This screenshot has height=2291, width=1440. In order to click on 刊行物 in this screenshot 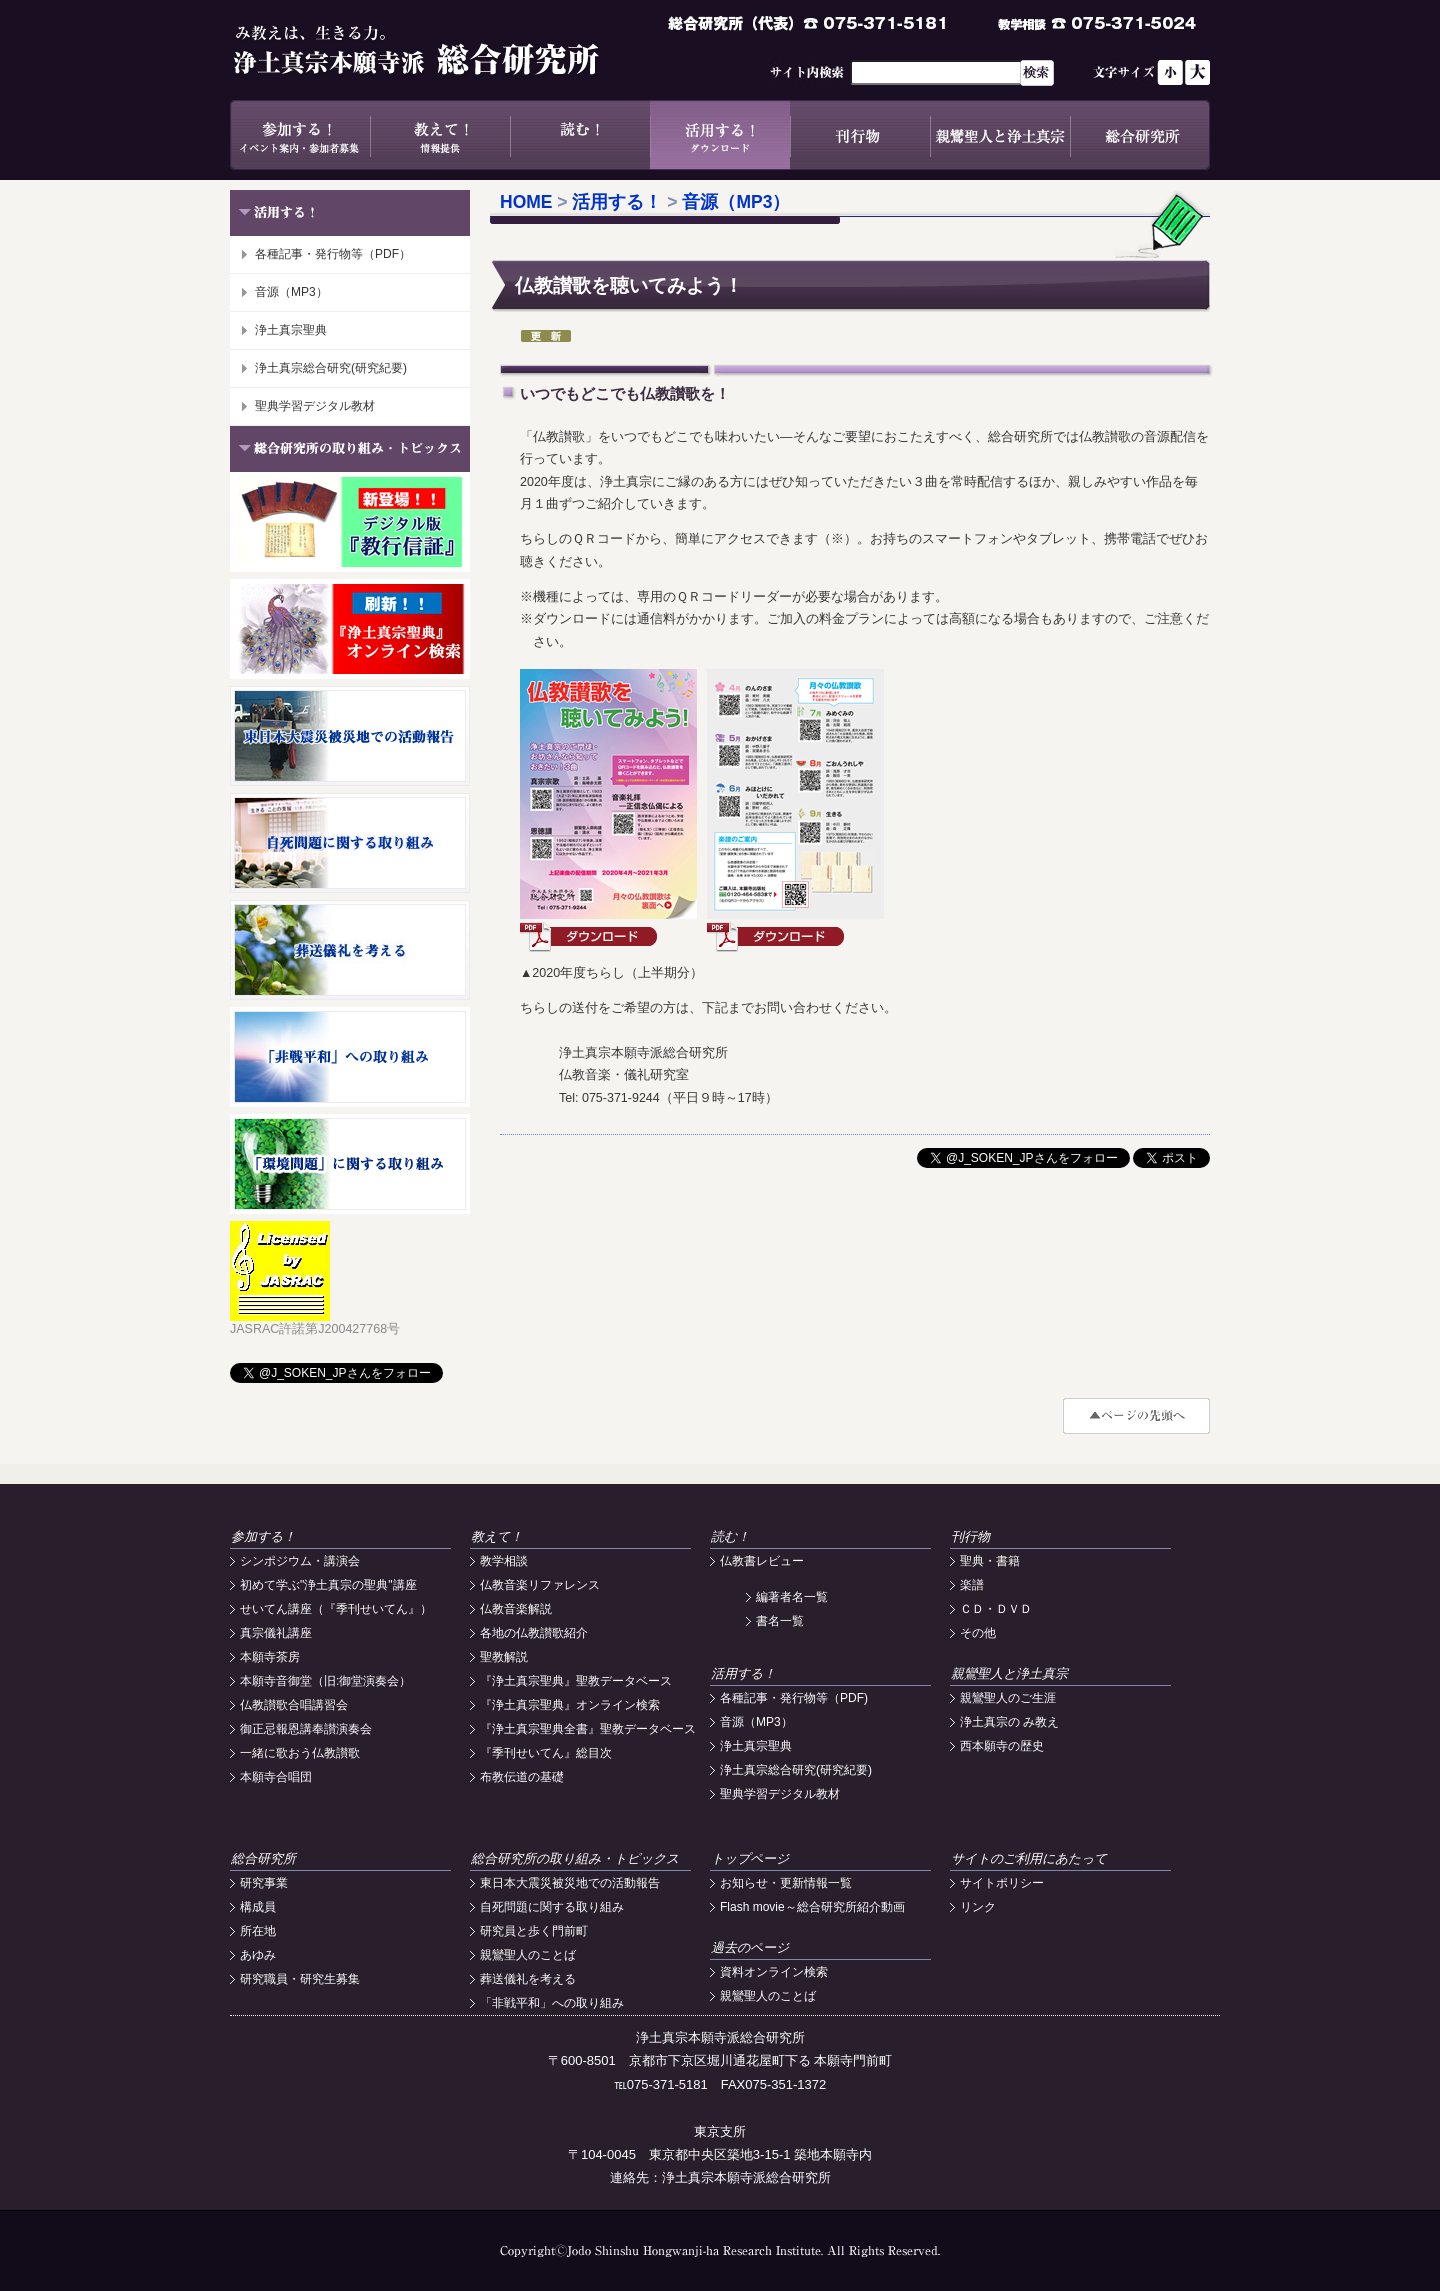, I will do `click(860, 135)`.